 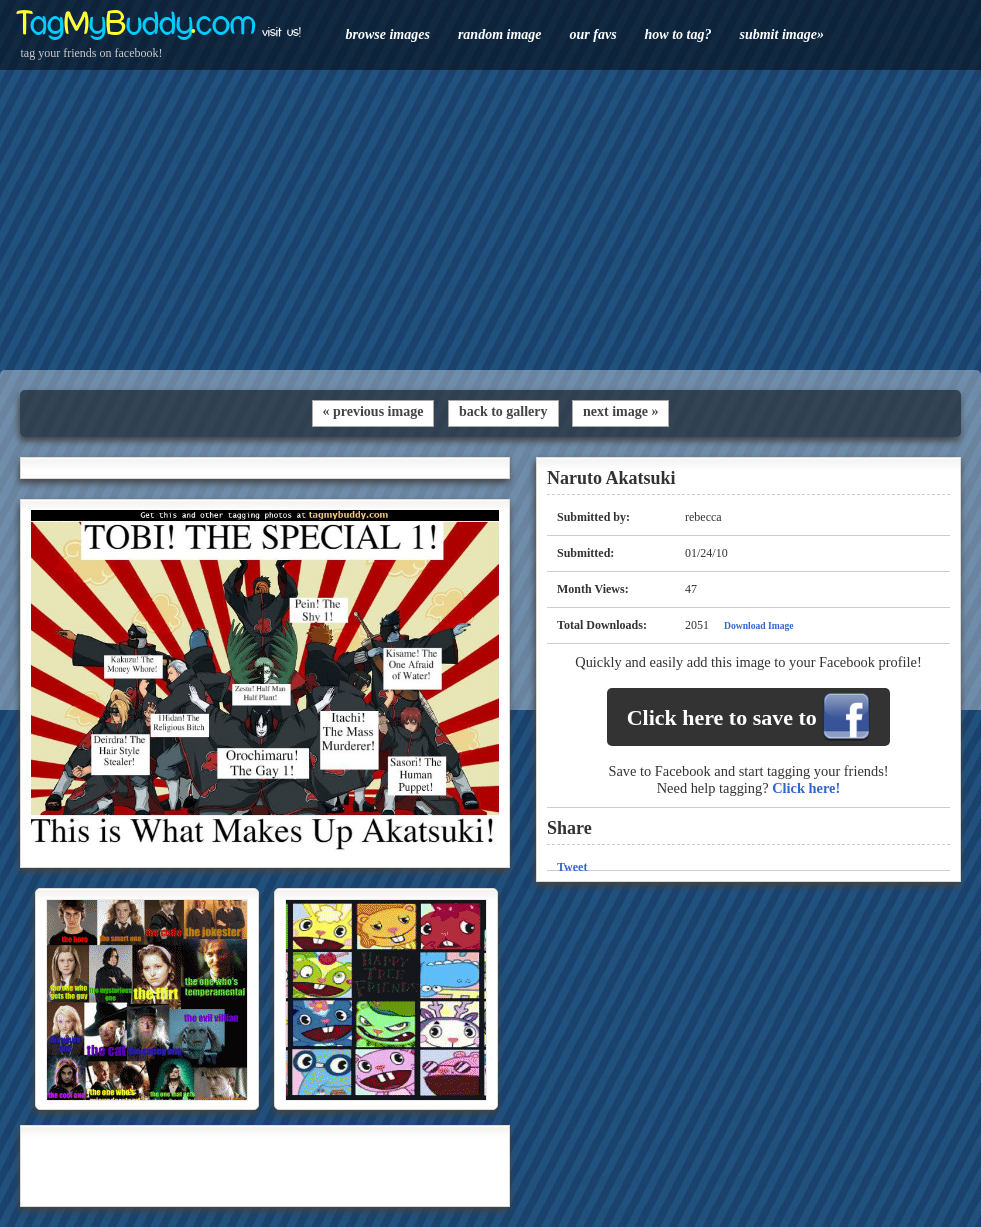 I want to click on our favs, so click(x=593, y=34).